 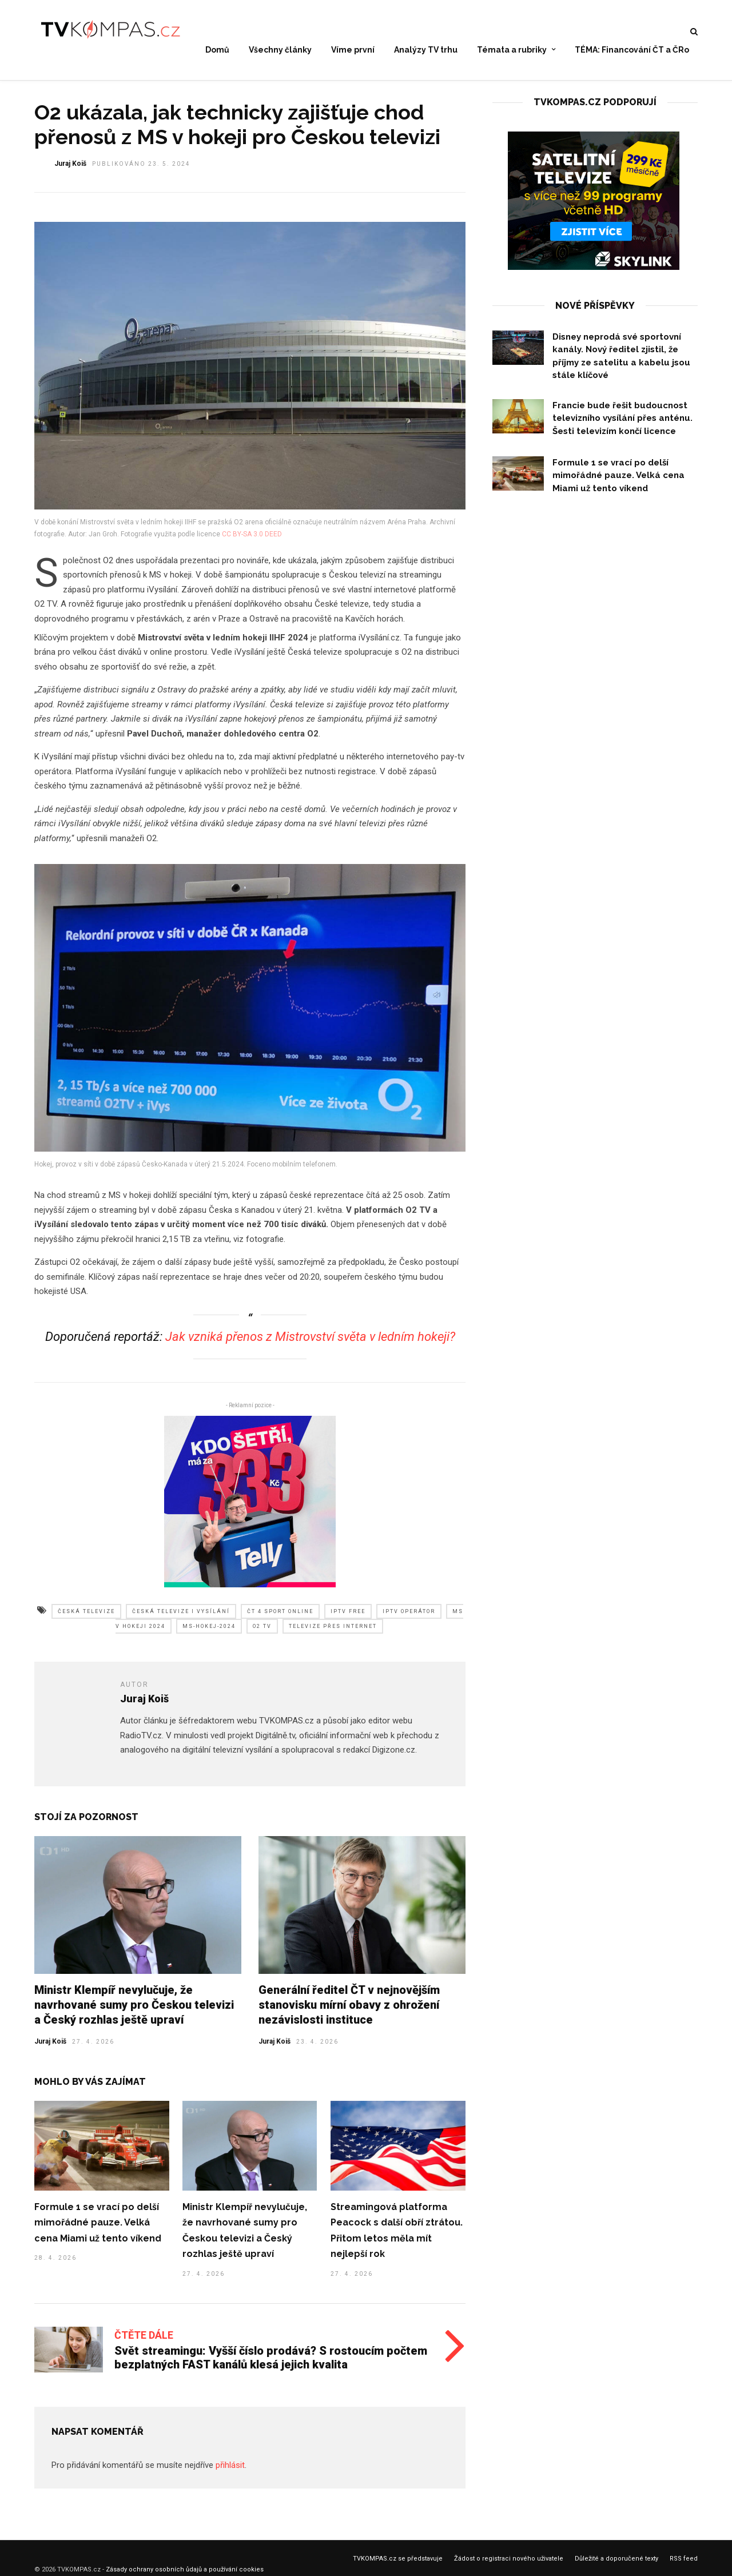 What do you see at coordinates (97, 2232) in the screenshot?
I see `Formule 1 se vrací po delší mimořádné pauze. Velká cena Miami už tento víkend` at bounding box center [97, 2232].